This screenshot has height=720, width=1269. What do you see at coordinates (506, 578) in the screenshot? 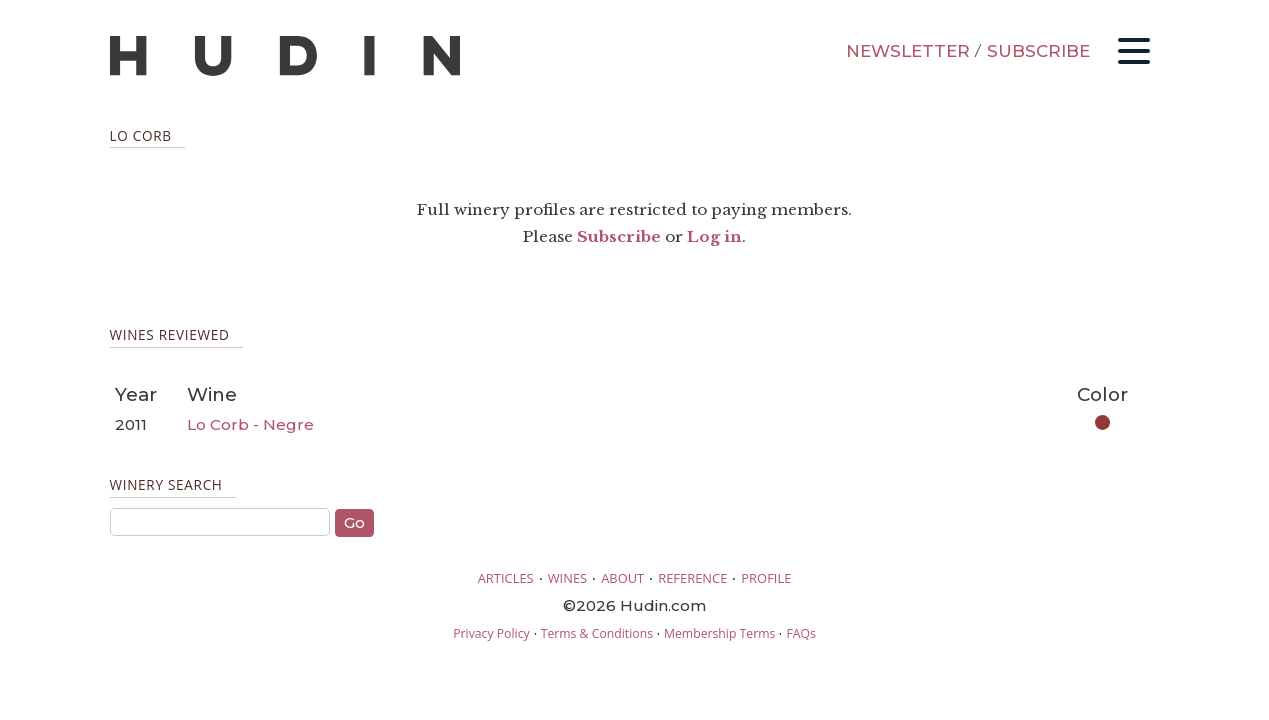
I see `ARTICLES` at bounding box center [506, 578].